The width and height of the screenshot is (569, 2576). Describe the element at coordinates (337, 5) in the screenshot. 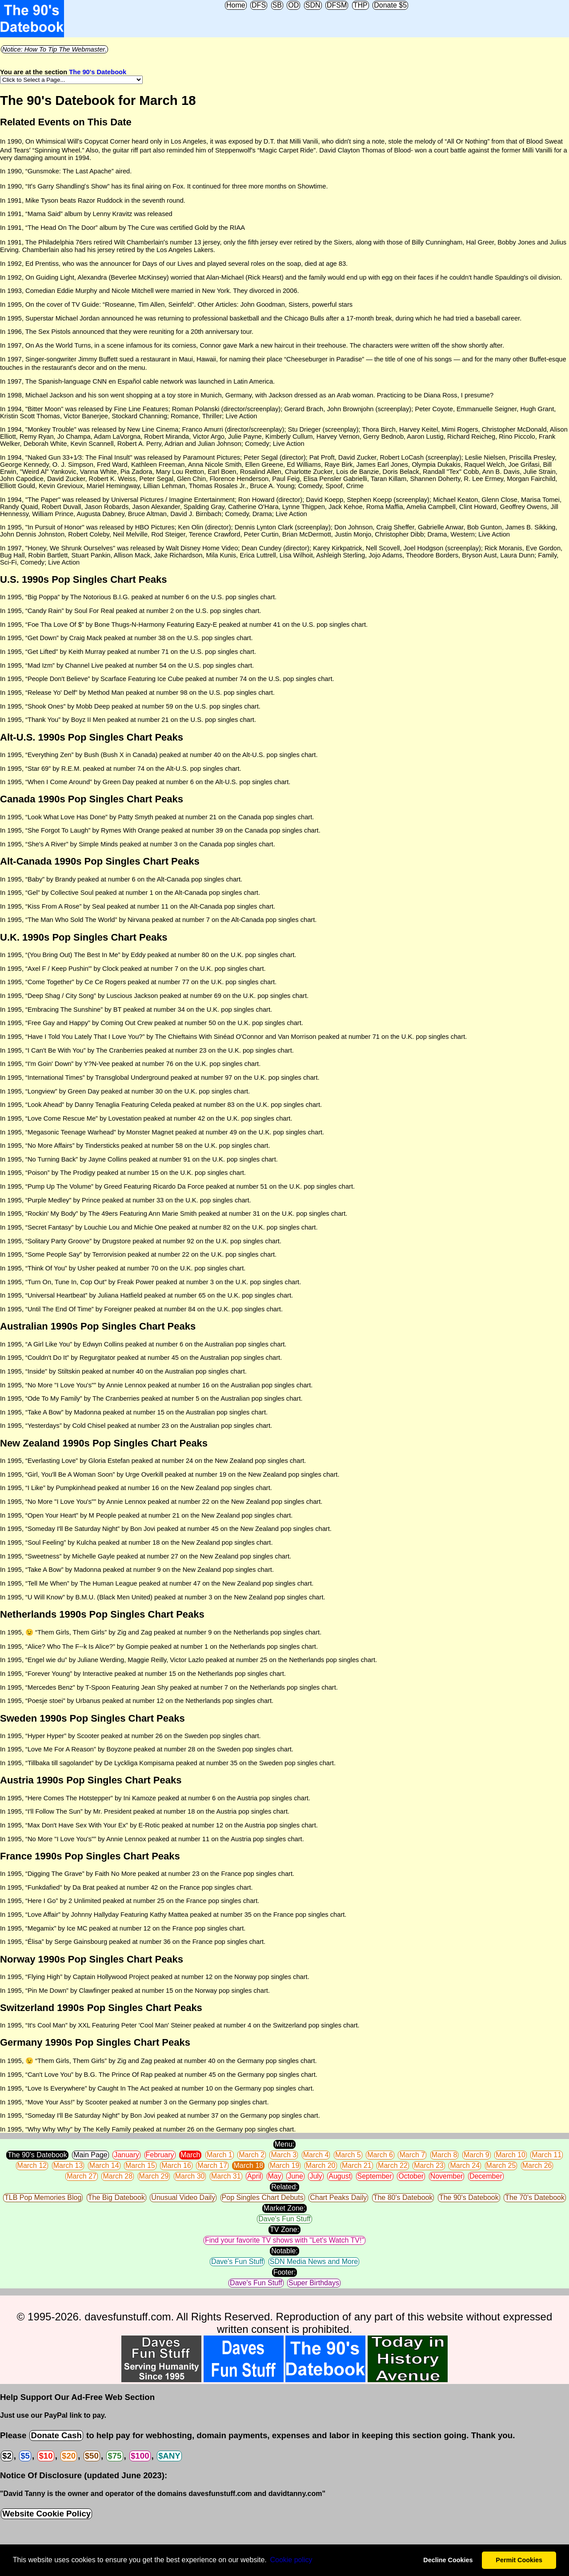

I see `DFSM` at that location.